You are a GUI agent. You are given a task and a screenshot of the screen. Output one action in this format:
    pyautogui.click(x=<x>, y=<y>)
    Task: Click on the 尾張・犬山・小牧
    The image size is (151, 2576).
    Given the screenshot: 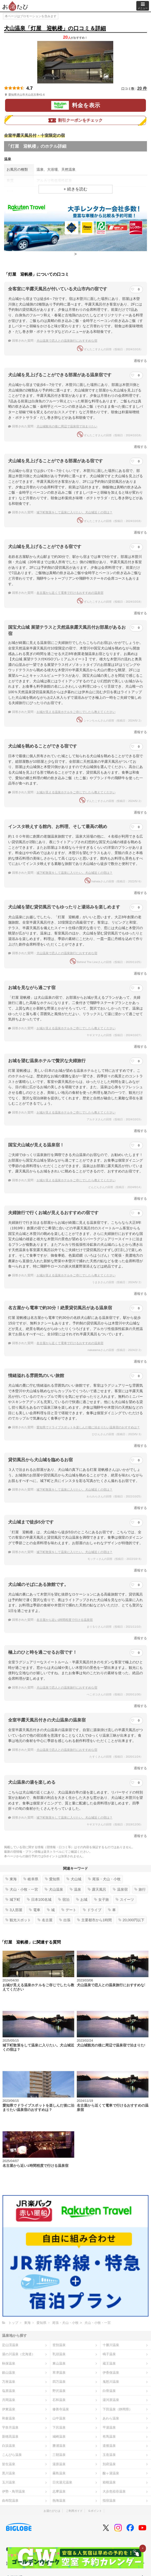 What is the action you would take?
    pyautogui.click(x=104, y=1879)
    